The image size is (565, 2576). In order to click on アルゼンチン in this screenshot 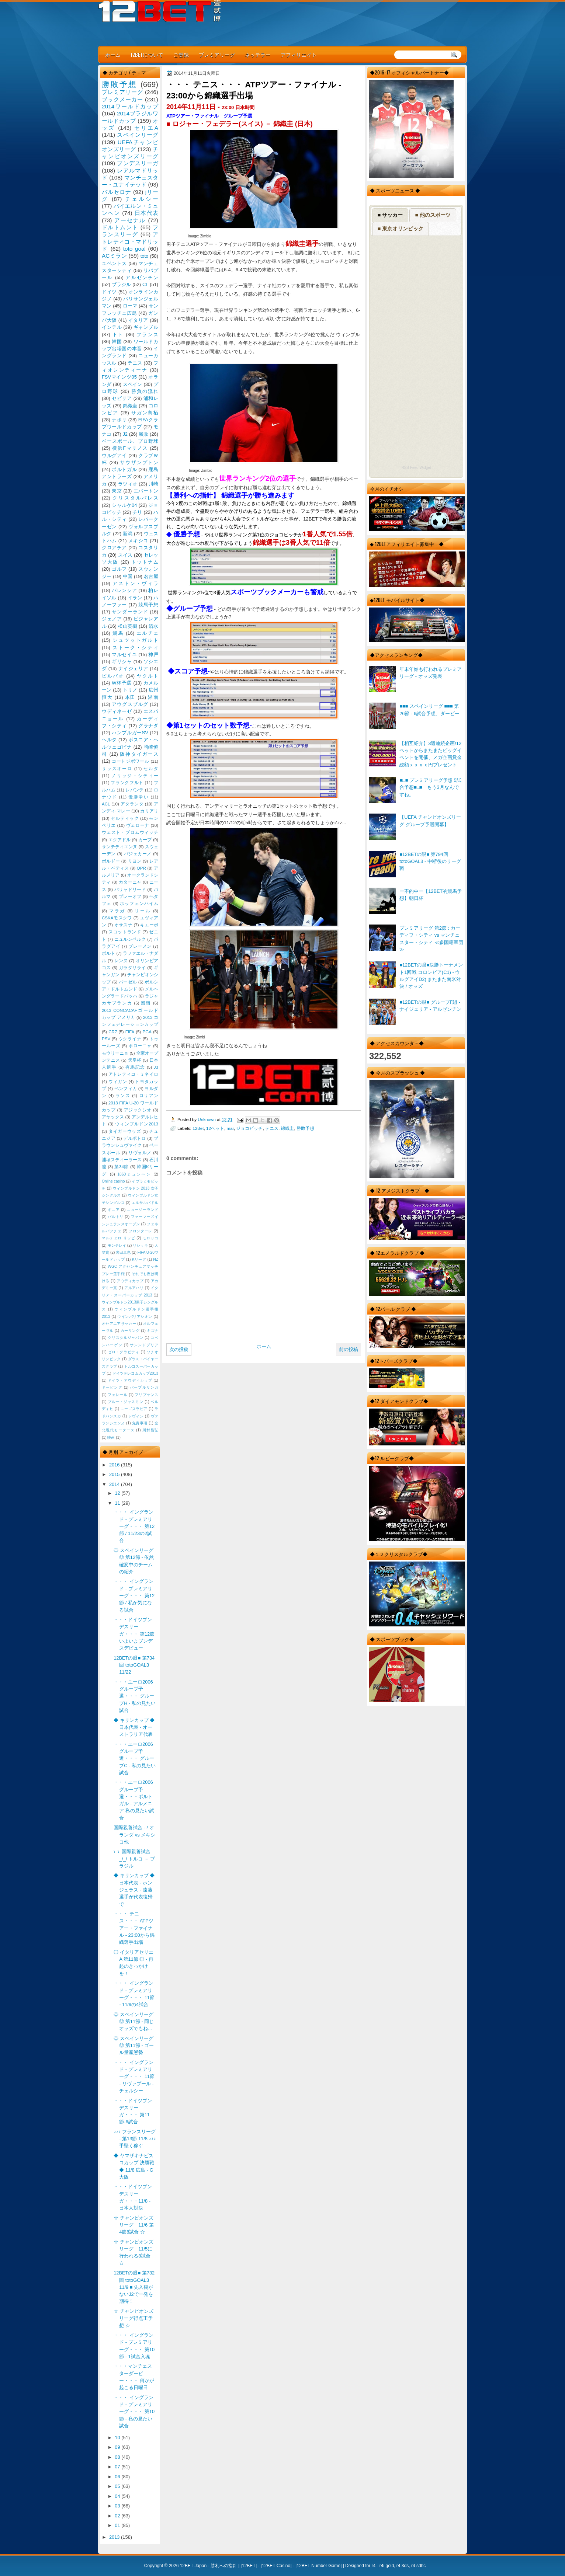, I will do `click(141, 277)`.